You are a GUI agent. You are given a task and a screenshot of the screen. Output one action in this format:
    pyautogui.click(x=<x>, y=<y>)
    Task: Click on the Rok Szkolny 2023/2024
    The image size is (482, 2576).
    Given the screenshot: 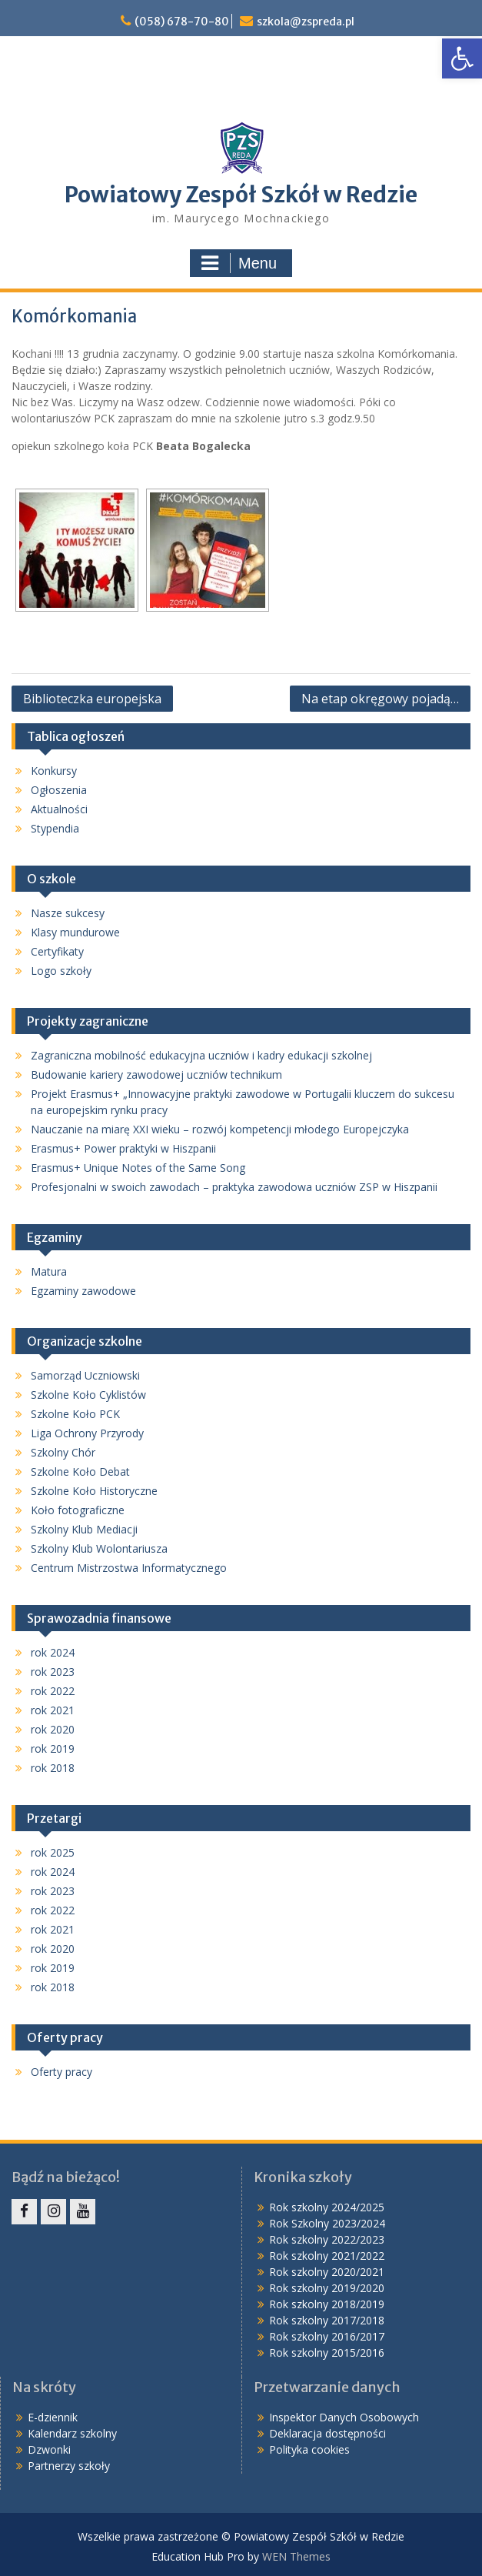 What is the action you would take?
    pyautogui.click(x=327, y=2223)
    